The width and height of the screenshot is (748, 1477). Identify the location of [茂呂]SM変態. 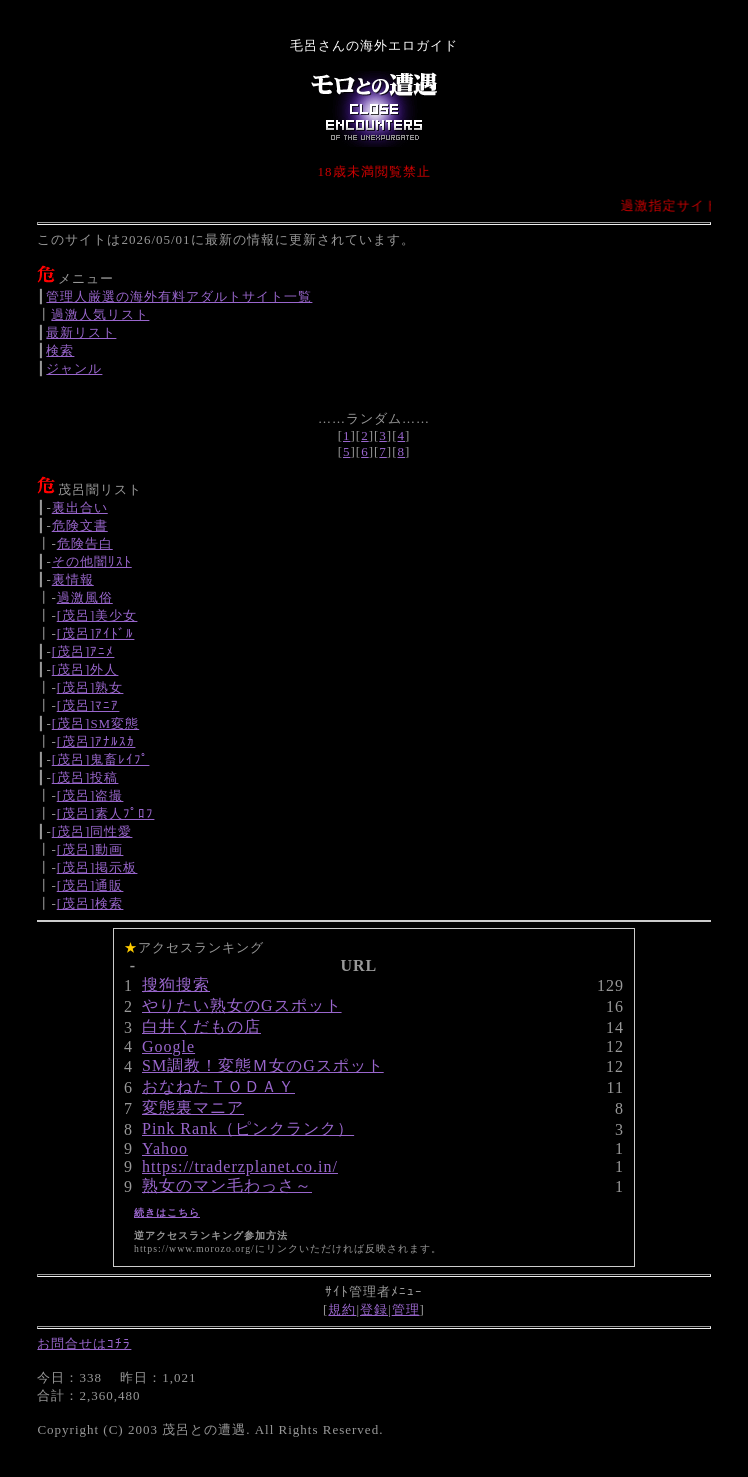
(95, 723).